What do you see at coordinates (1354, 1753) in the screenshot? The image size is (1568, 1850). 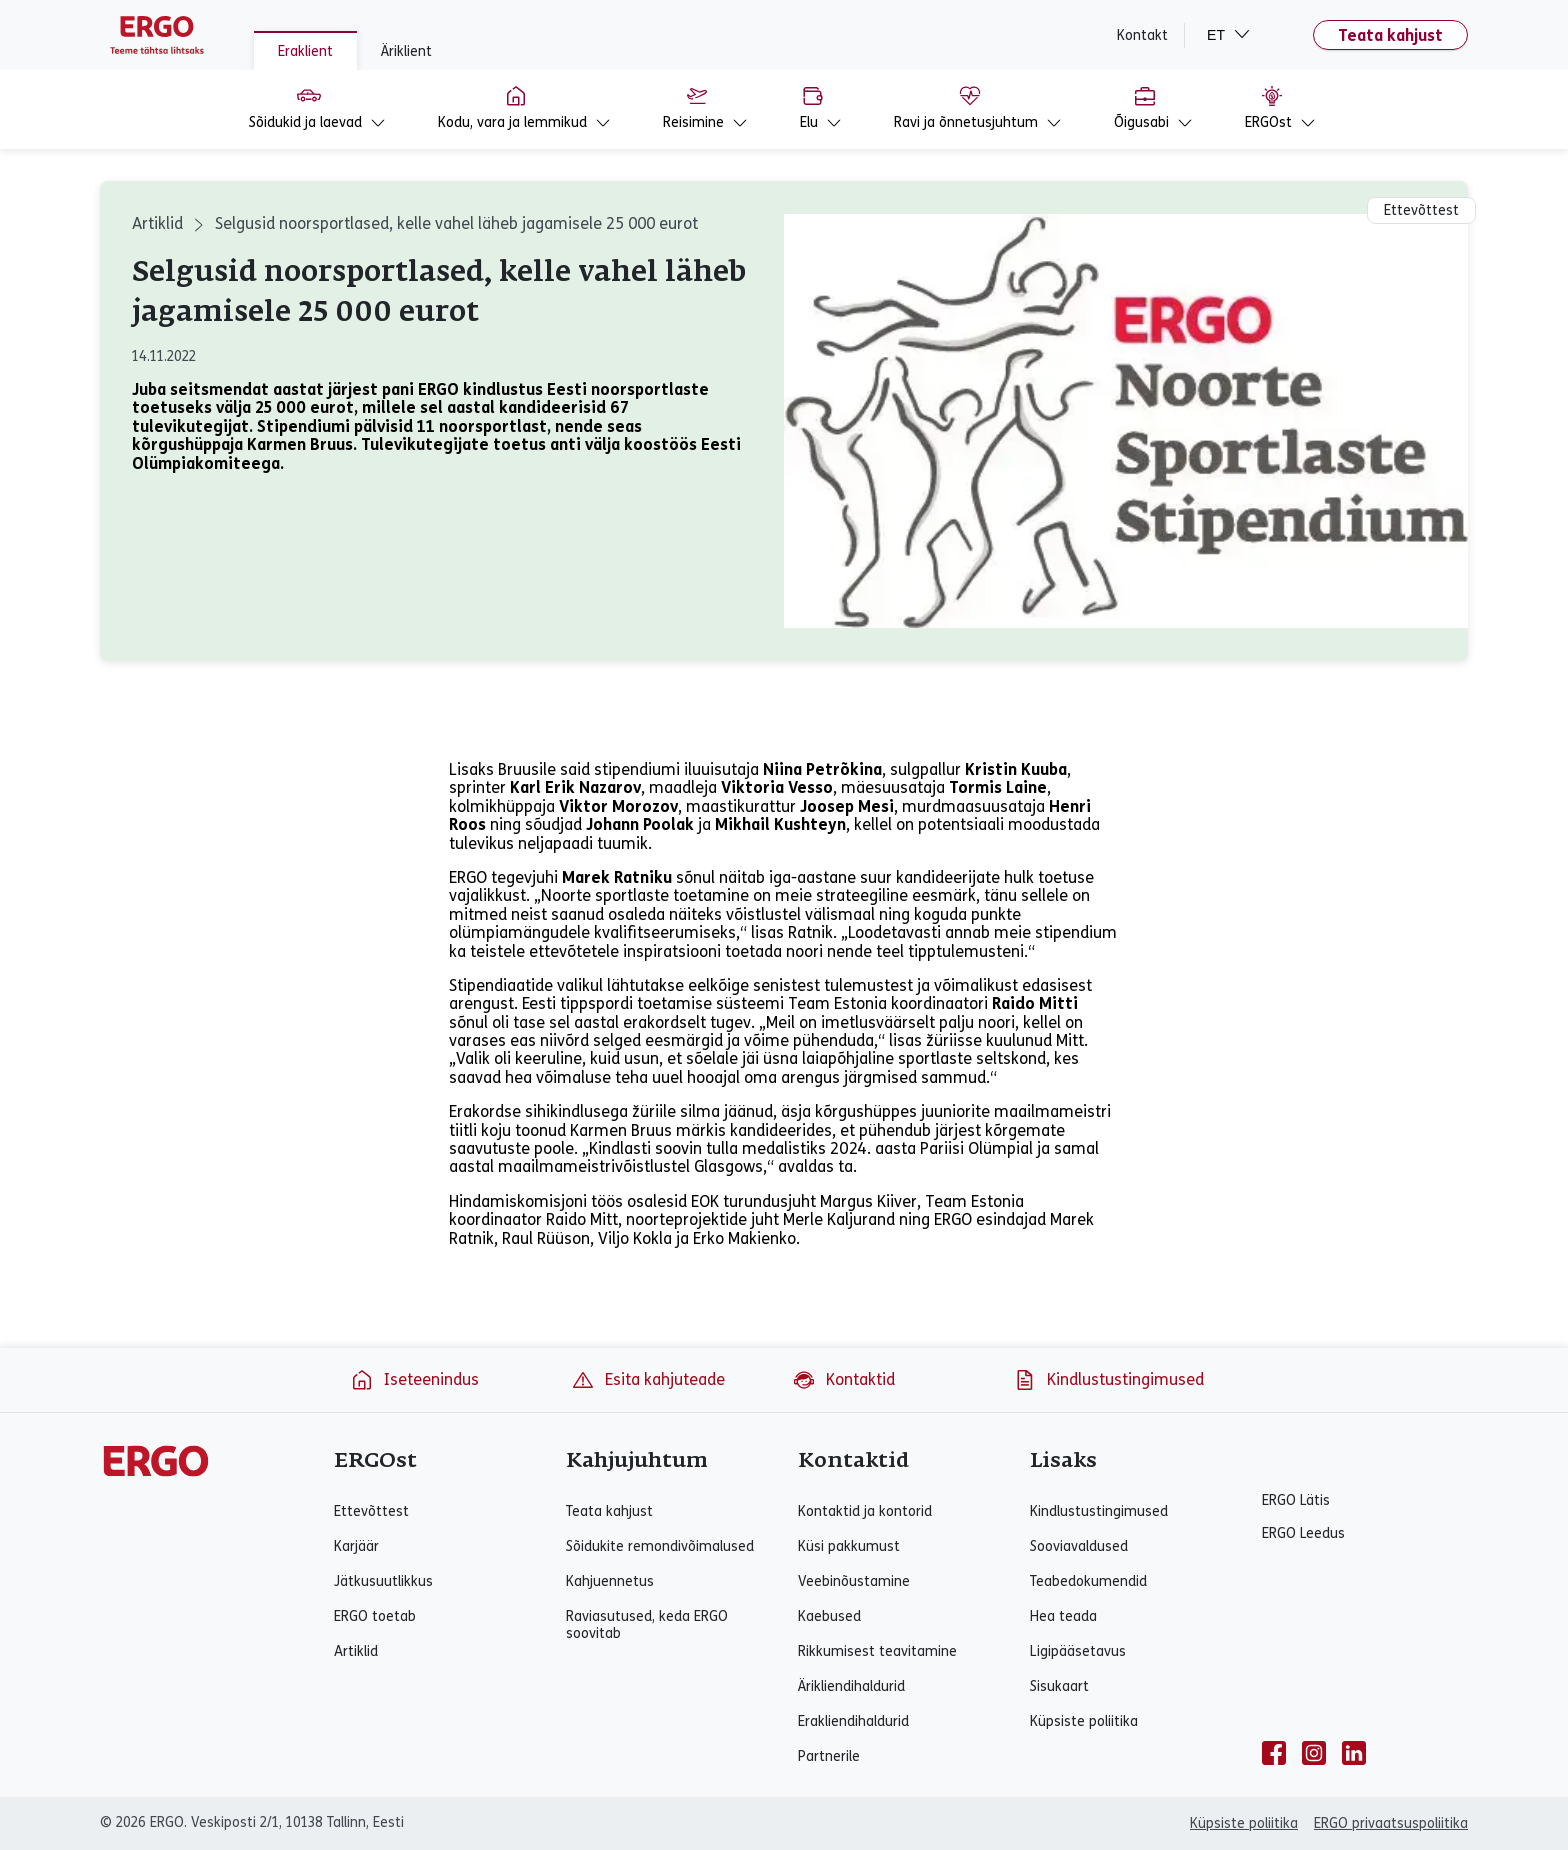 I see `[linkedin]` at bounding box center [1354, 1753].